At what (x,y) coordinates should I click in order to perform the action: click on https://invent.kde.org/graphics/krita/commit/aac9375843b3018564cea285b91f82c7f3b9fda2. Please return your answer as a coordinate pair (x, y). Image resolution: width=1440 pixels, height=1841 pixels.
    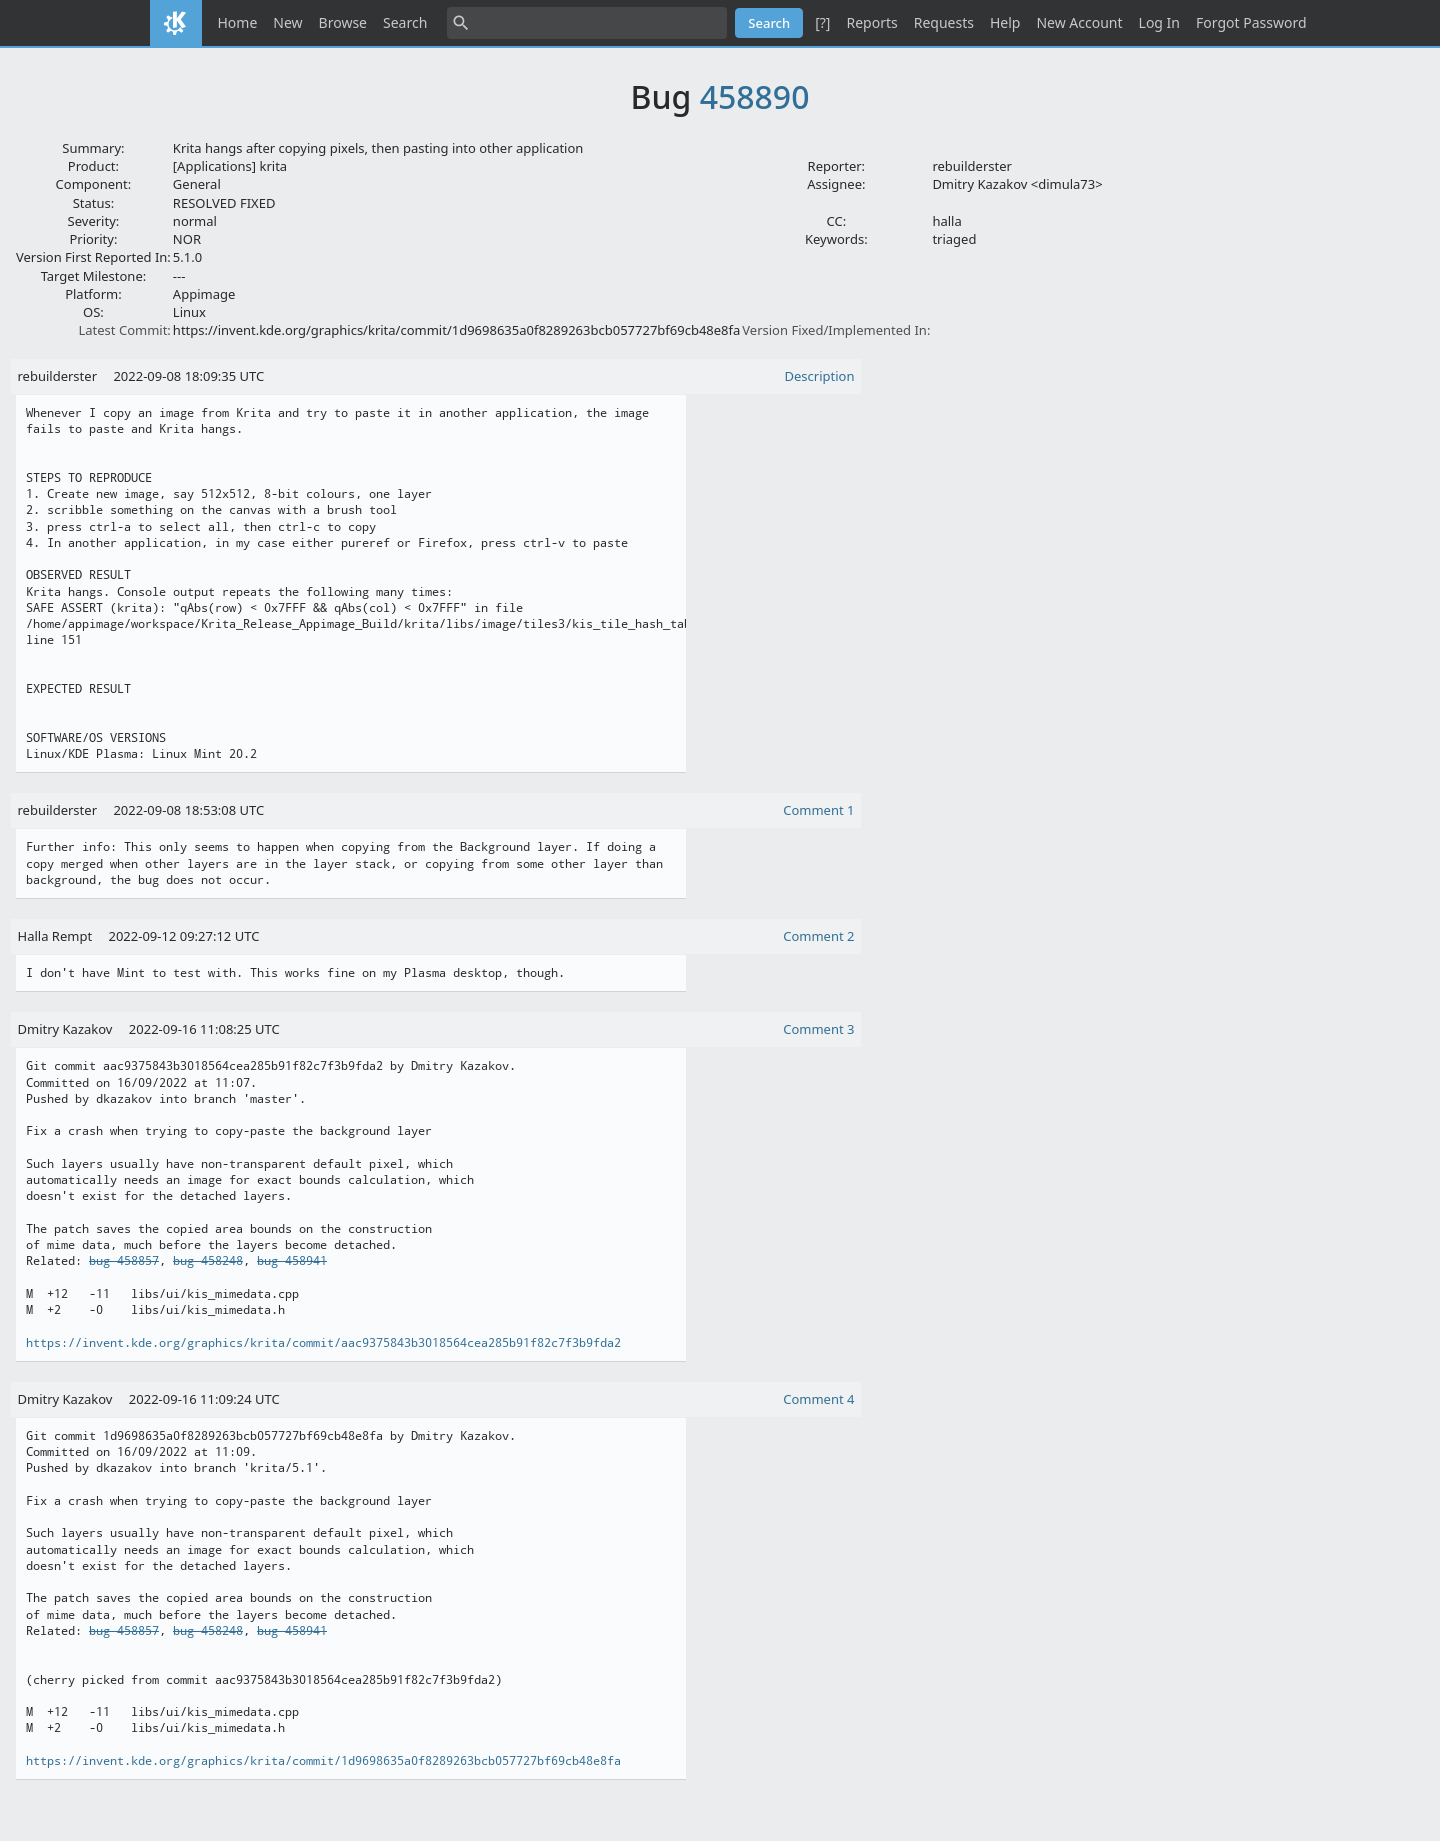
    Looking at the image, I should click on (323, 1343).